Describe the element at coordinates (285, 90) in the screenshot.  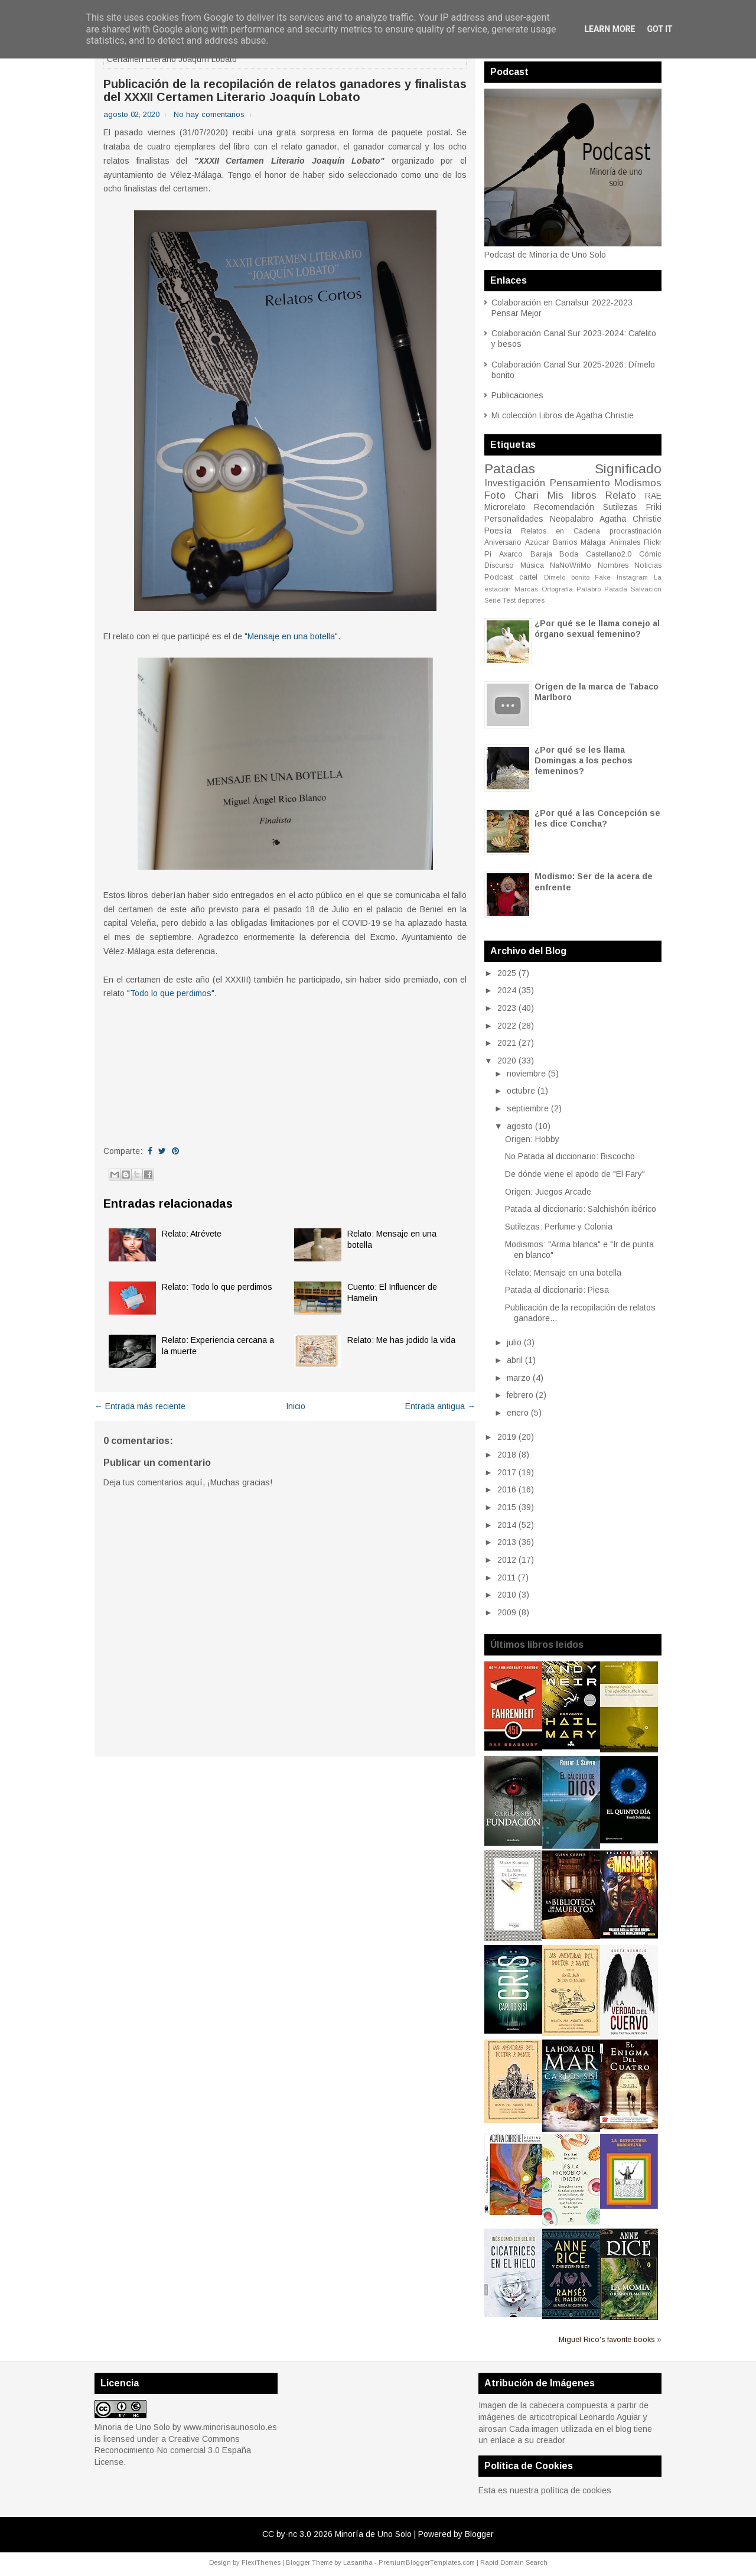
I see `Publicación de la recopilación de relatos ganadores y finalistas del XXXII Certamen Literario Joaquín Lobato` at that location.